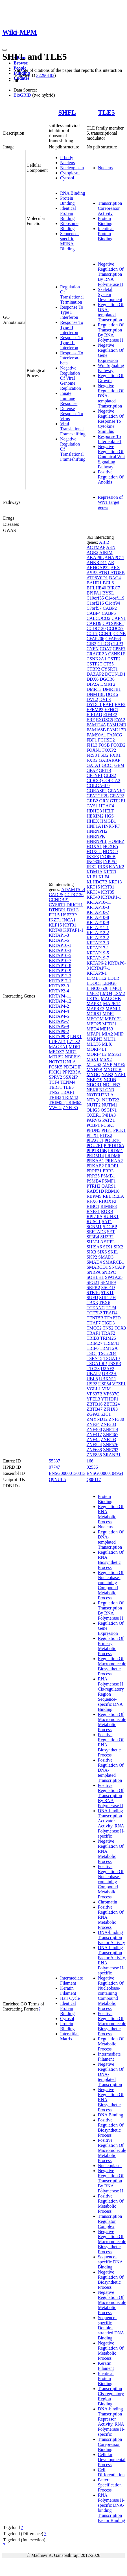 The width and height of the screenshot is (127, 2576). Describe the element at coordinates (93, 1211) in the screenshot. I see `RNF31` at that location.